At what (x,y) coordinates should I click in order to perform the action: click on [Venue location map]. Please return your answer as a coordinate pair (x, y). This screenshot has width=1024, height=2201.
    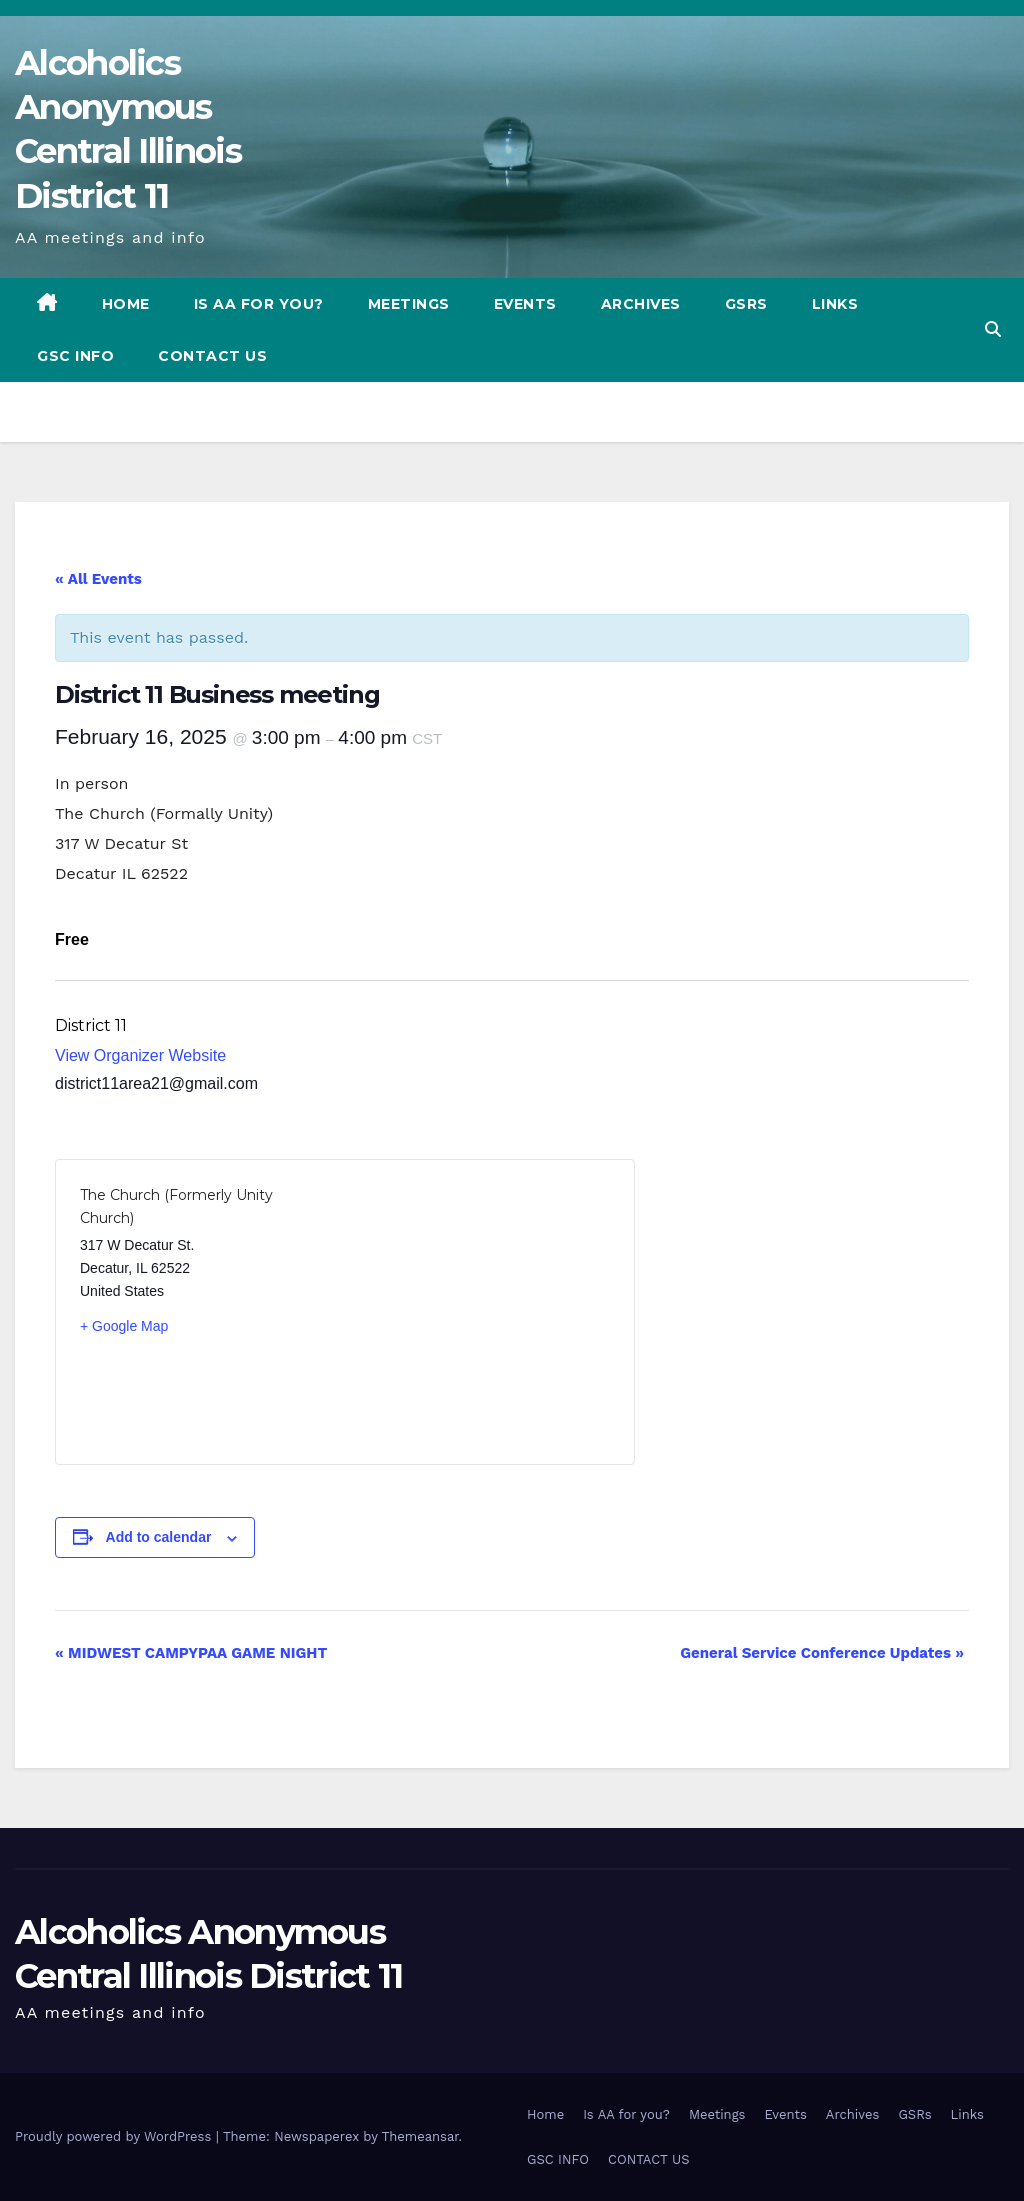
    Looking at the image, I should click on (477, 1312).